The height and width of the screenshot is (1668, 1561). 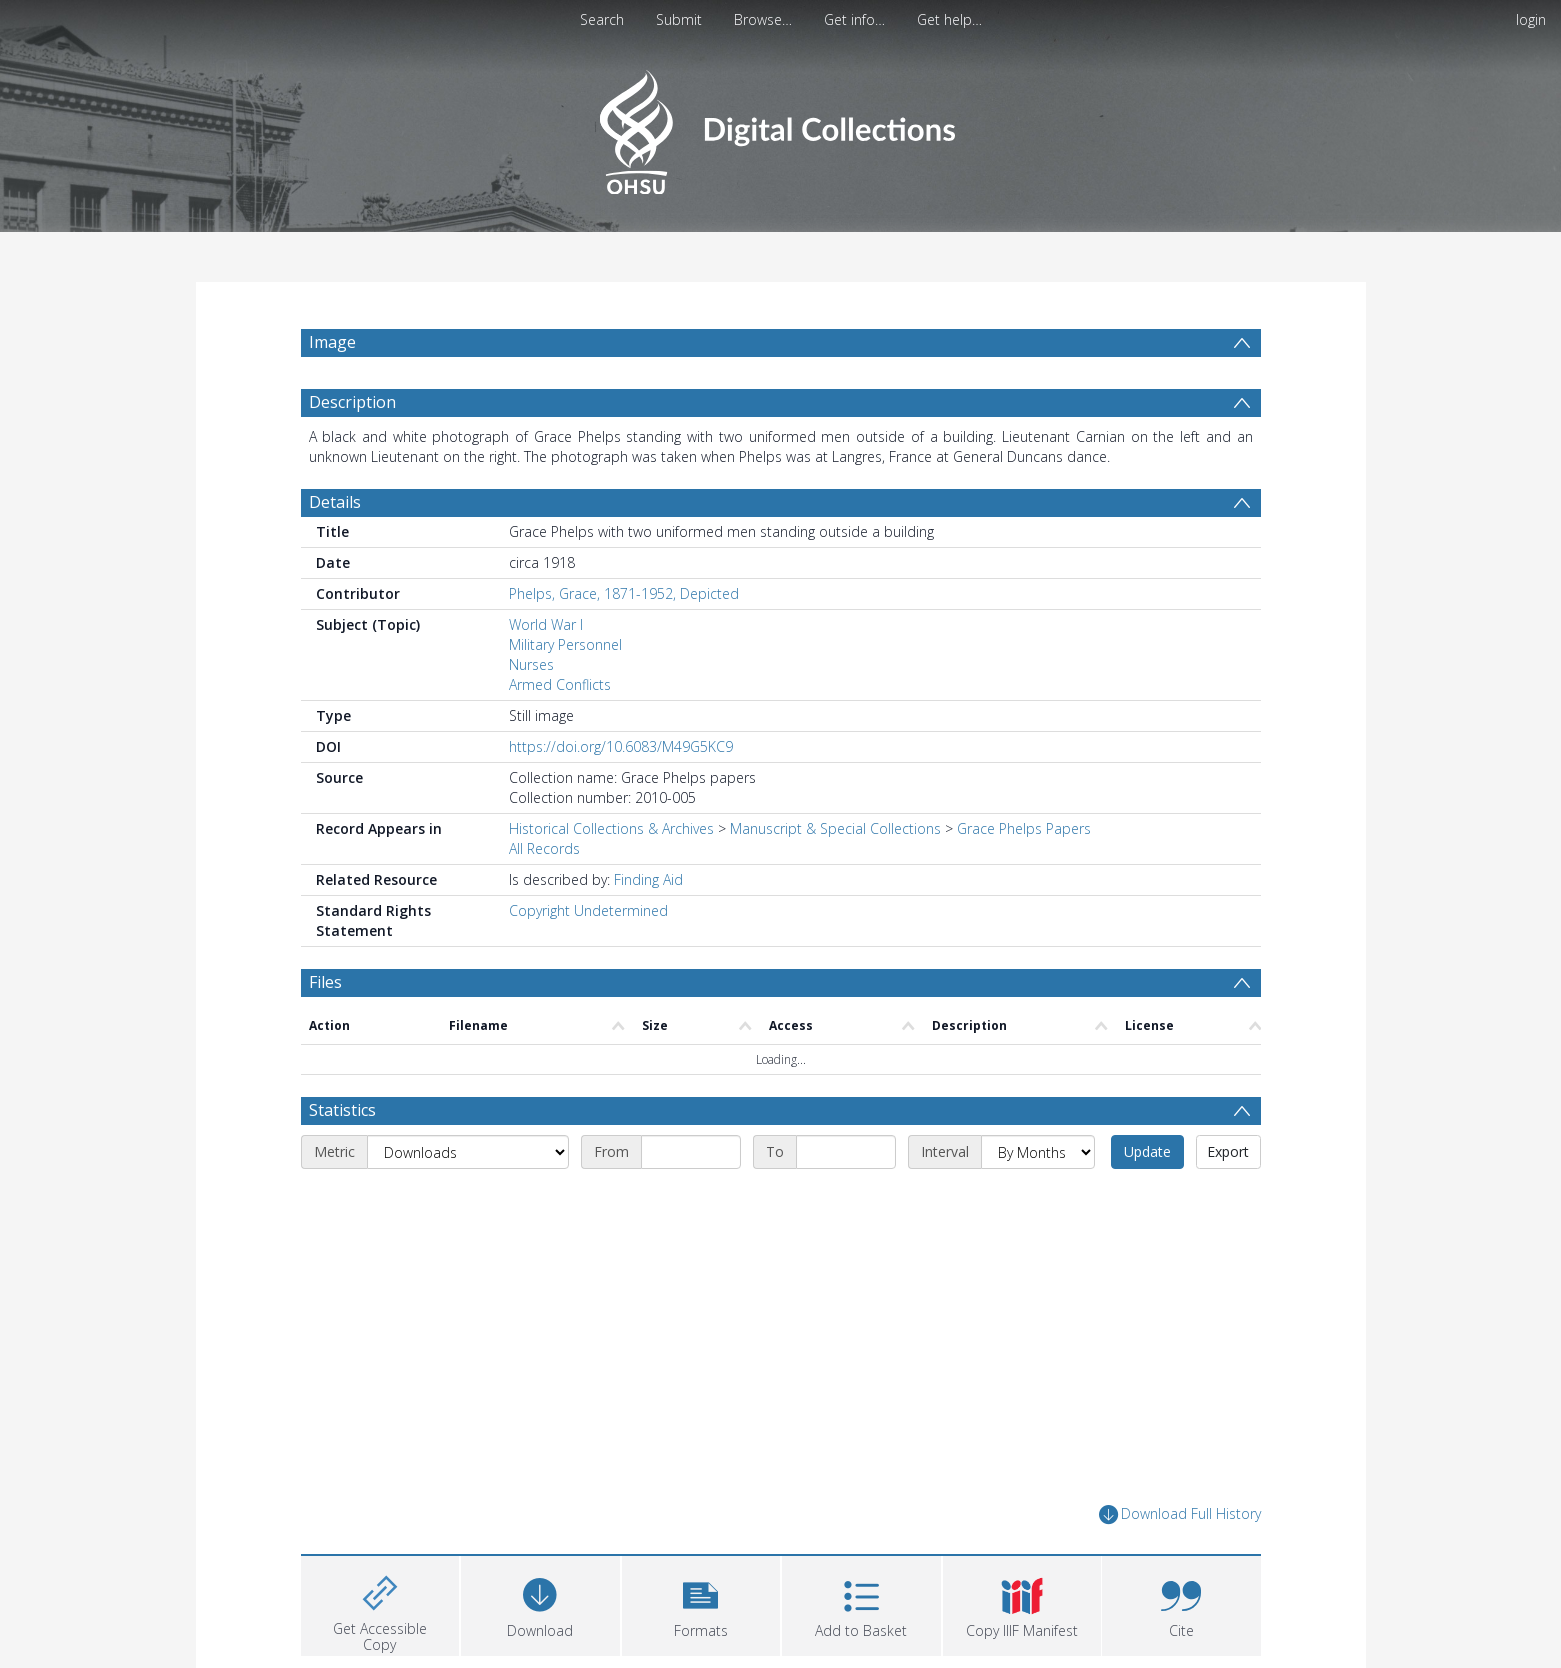 What do you see at coordinates (611, 876) in the screenshot?
I see `Historical Collections & Archives` at bounding box center [611, 876].